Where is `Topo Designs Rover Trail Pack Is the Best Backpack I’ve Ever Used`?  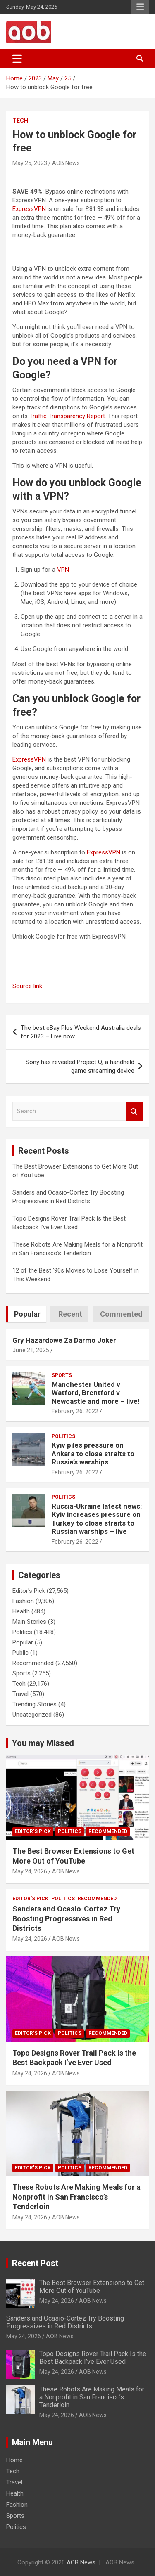
Topo Designs Rover Trail Pack Is the Best Backpack I’ve Ever Used is located at coordinates (92, 2357).